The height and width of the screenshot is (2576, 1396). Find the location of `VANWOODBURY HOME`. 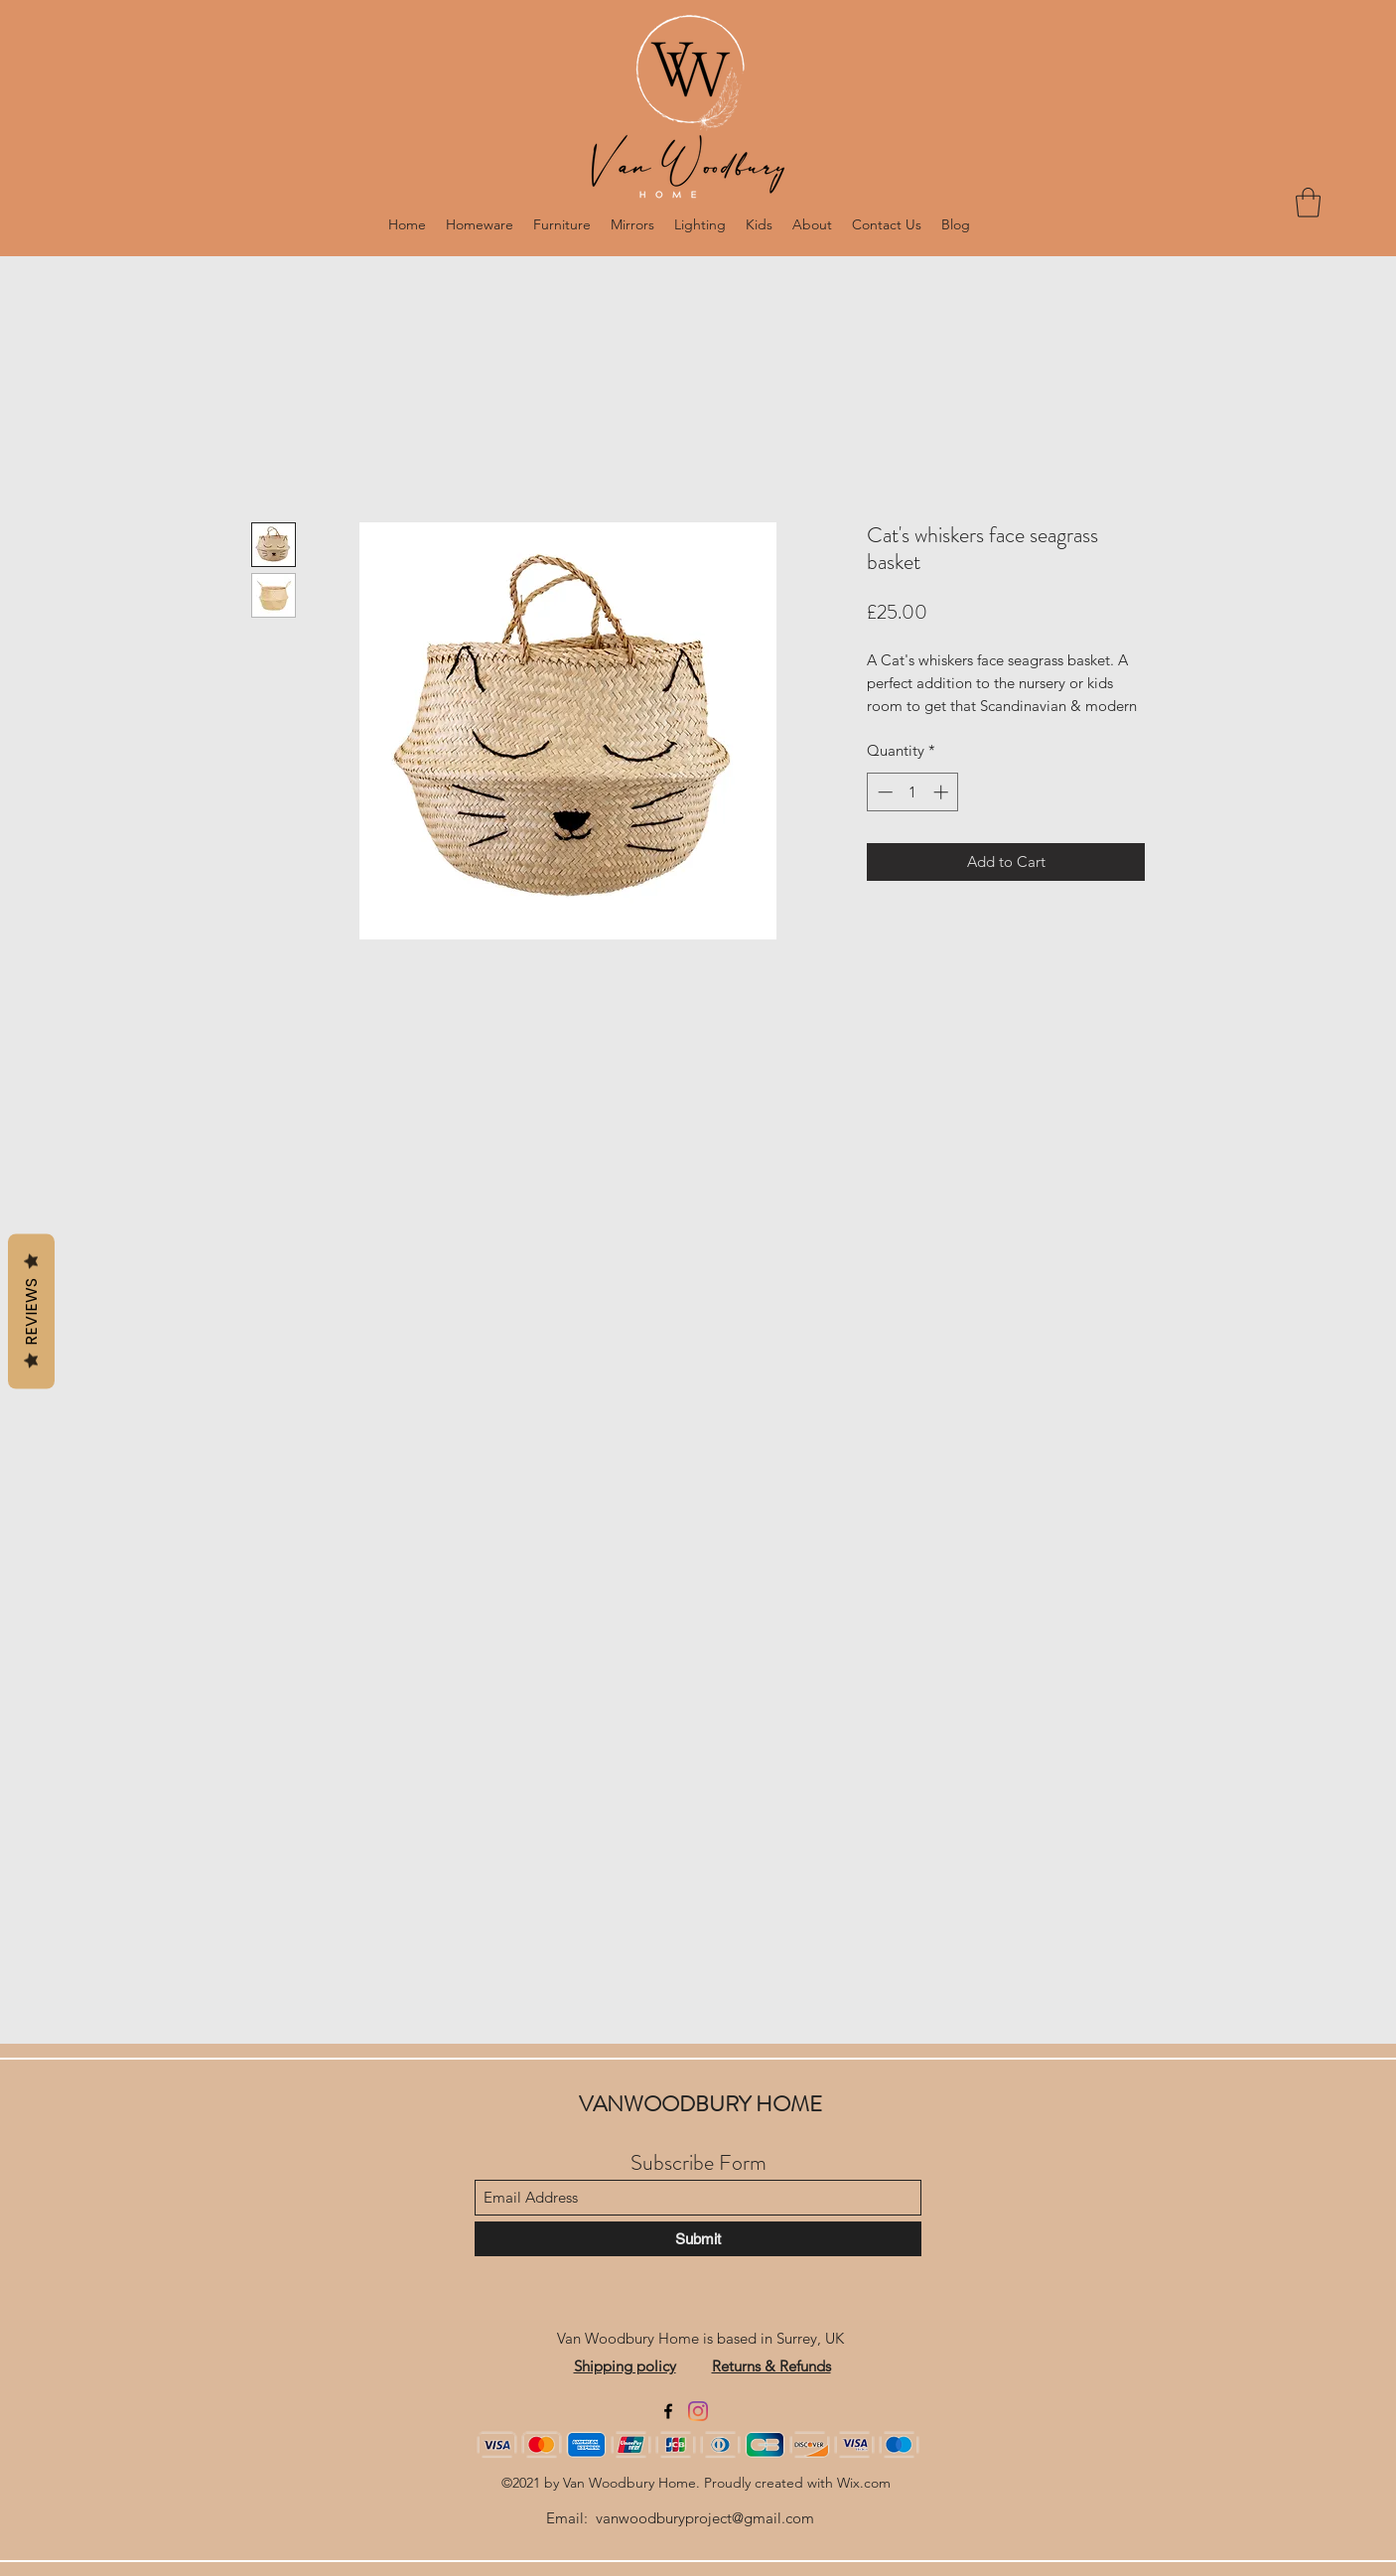

VANWOODBURY HOME is located at coordinates (700, 2103).